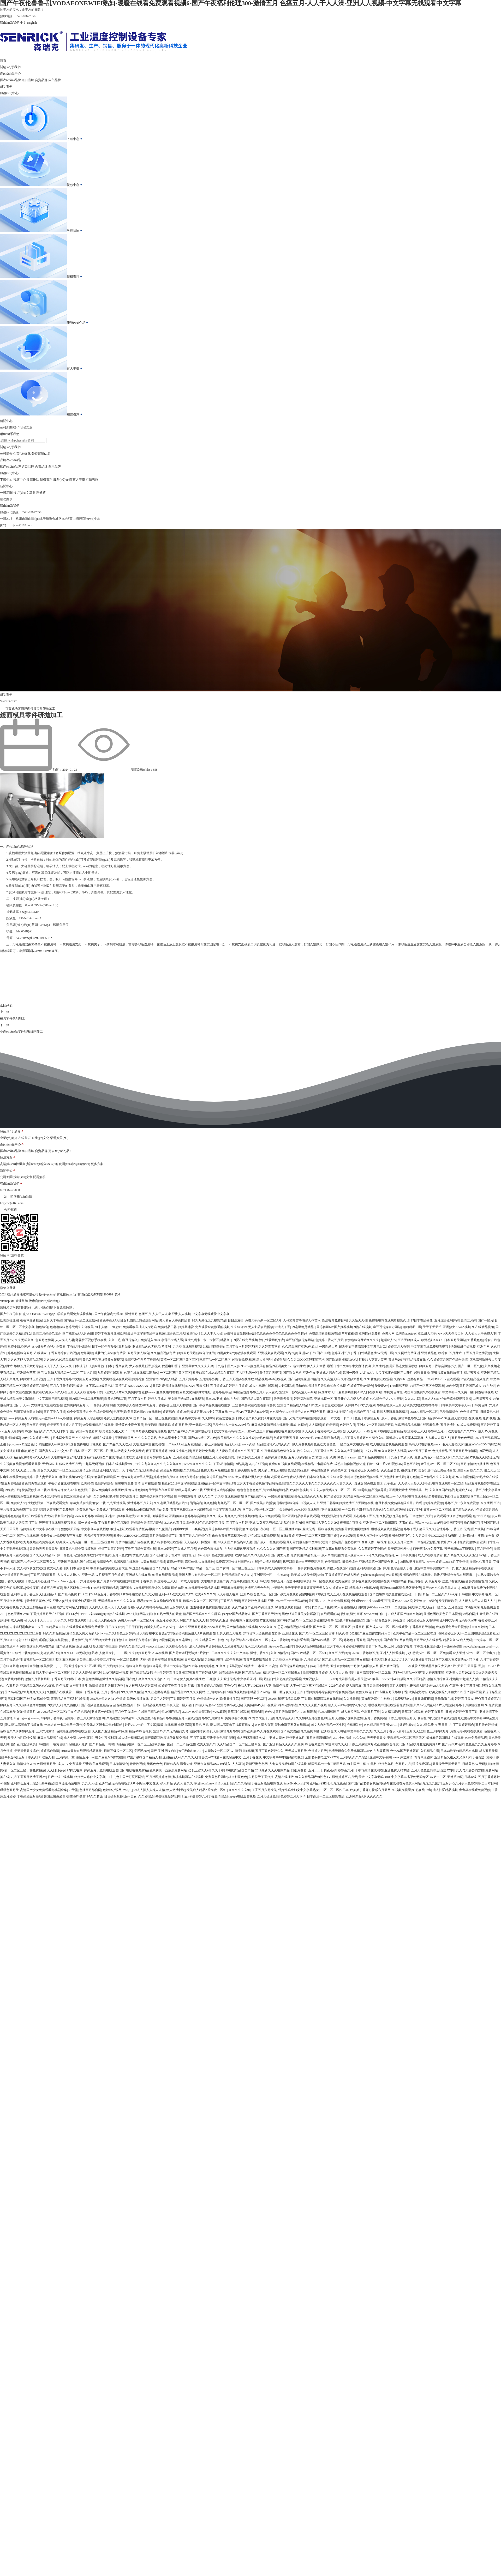 Image resolution: width=501 pixels, height=2576 pixels. I want to click on 丁香五月开心亚洲, so click(37, 1581).